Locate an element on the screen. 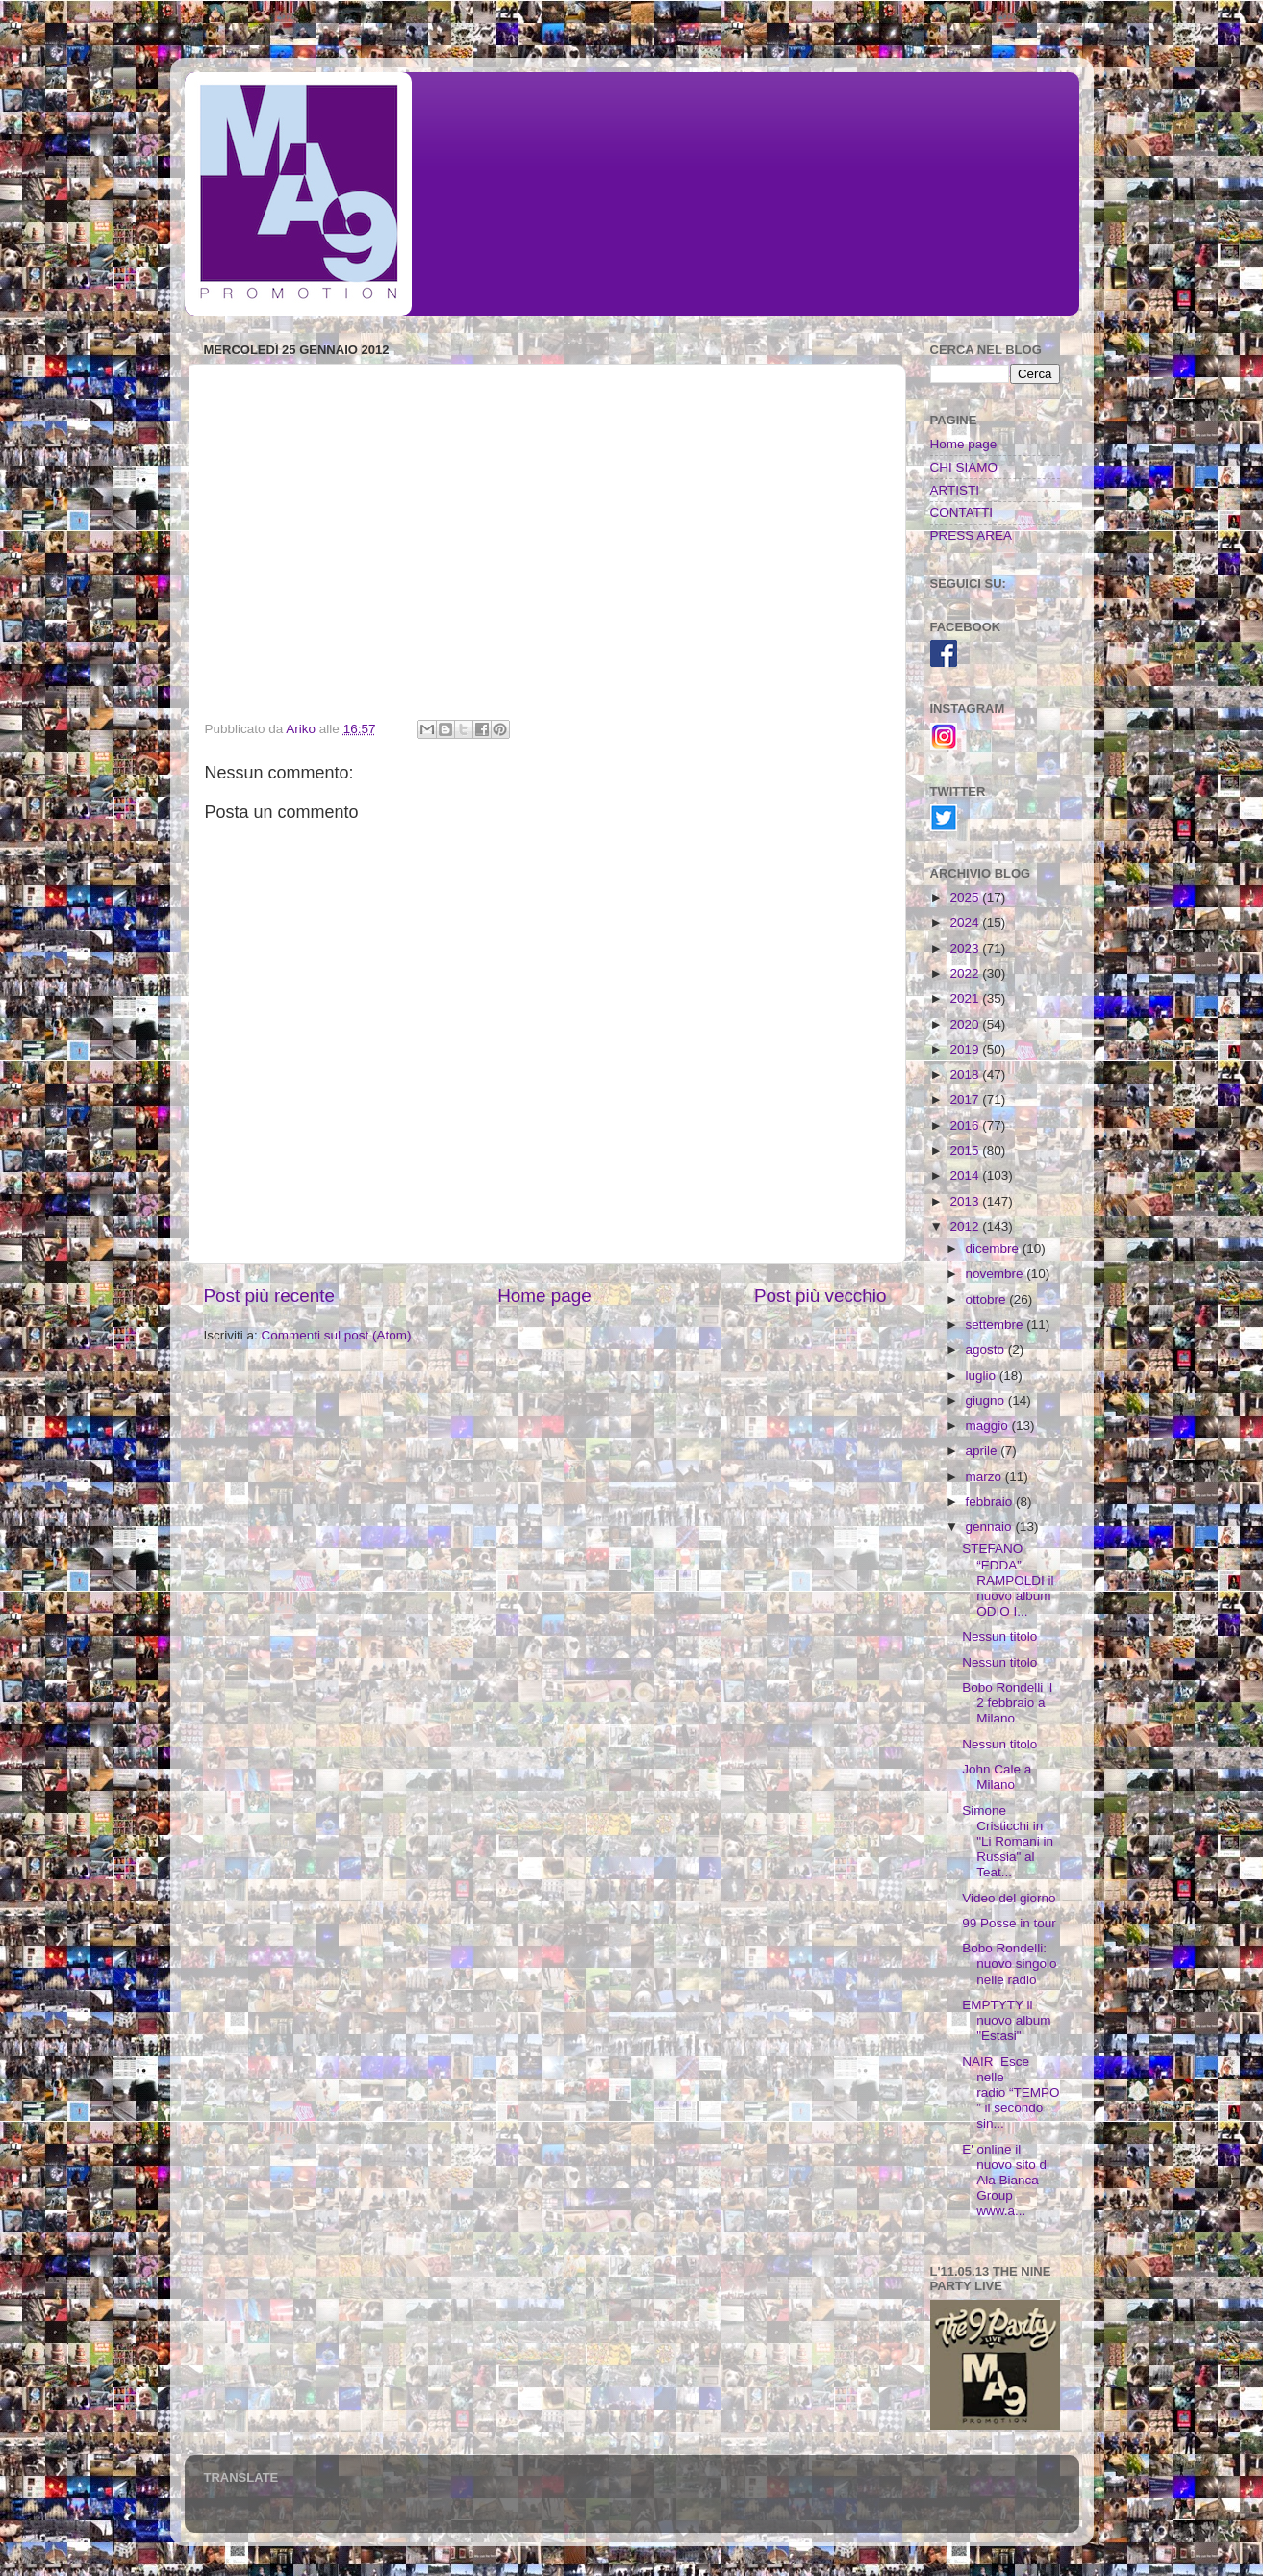  EMPTYTY il nuovo album "Estasi" is located at coordinates (1006, 2020).